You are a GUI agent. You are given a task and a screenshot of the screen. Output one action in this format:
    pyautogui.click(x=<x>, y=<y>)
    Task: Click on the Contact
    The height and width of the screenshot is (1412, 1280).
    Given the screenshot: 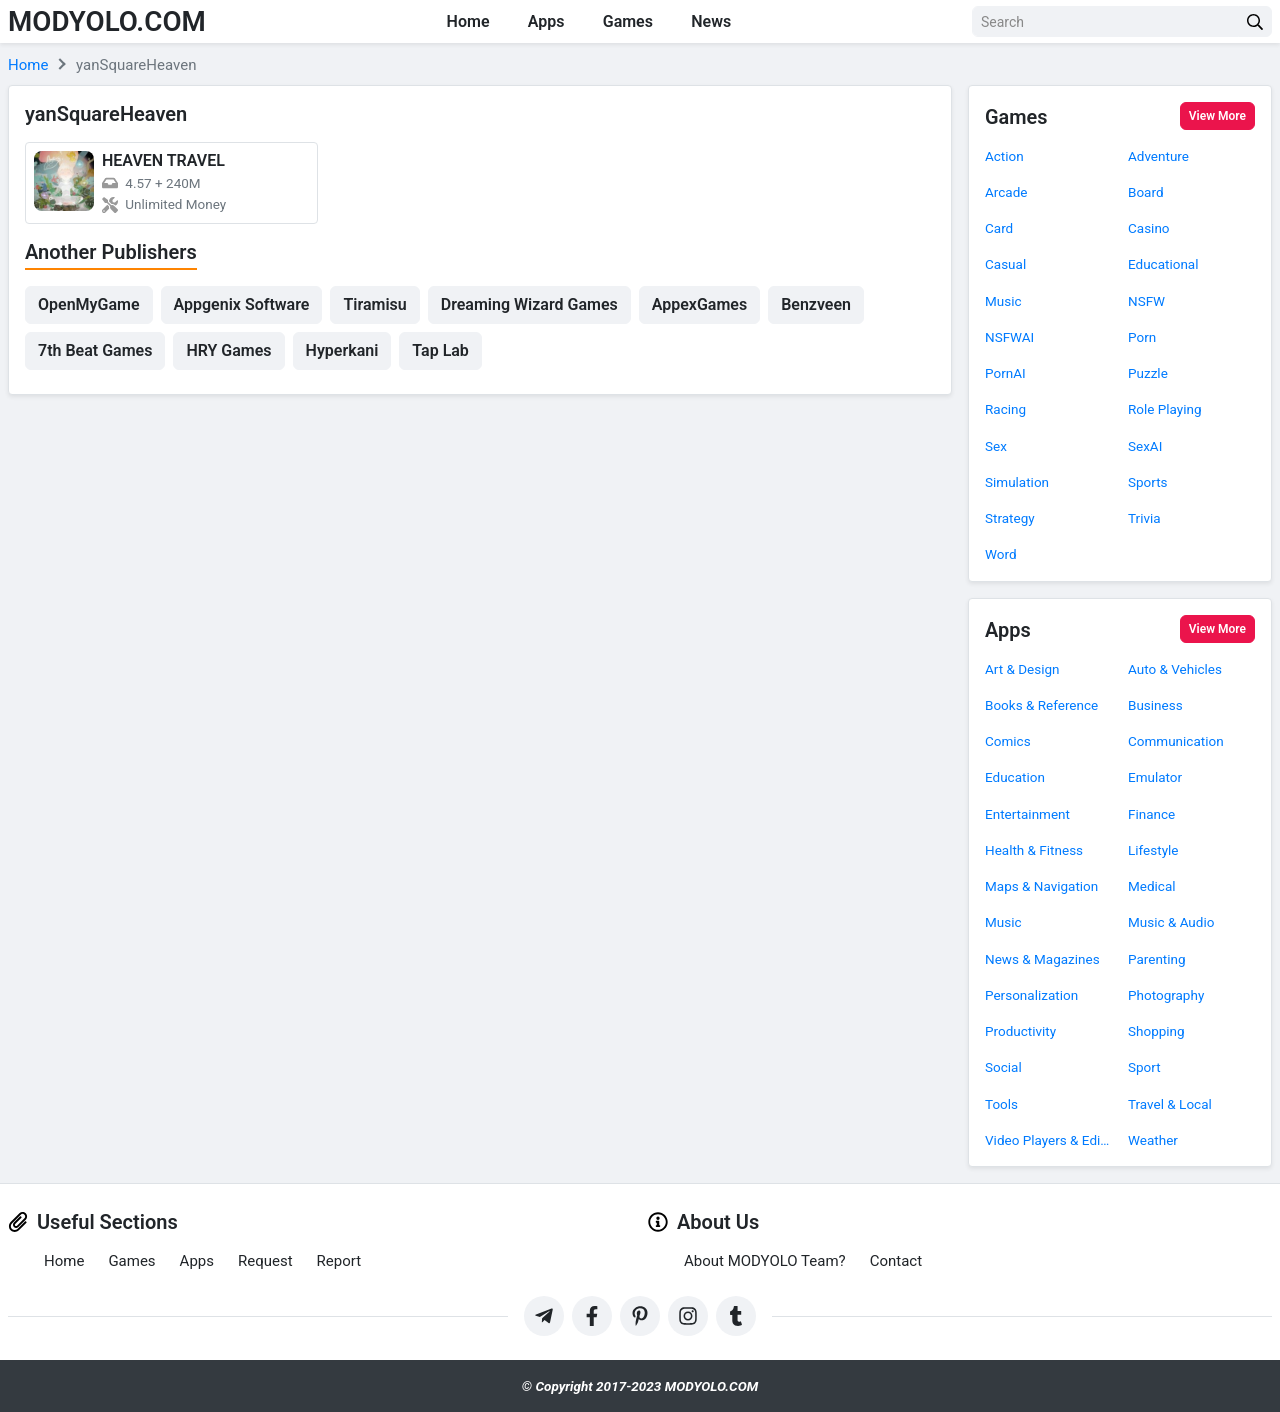 What is the action you would take?
    pyautogui.click(x=896, y=1261)
    